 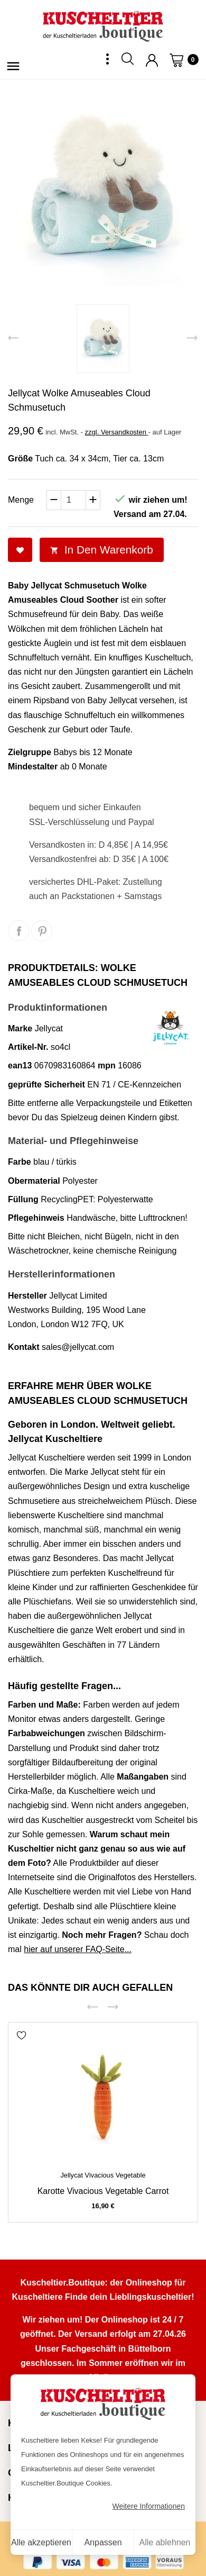 I want to click on mpn, so click(x=107, y=1065).